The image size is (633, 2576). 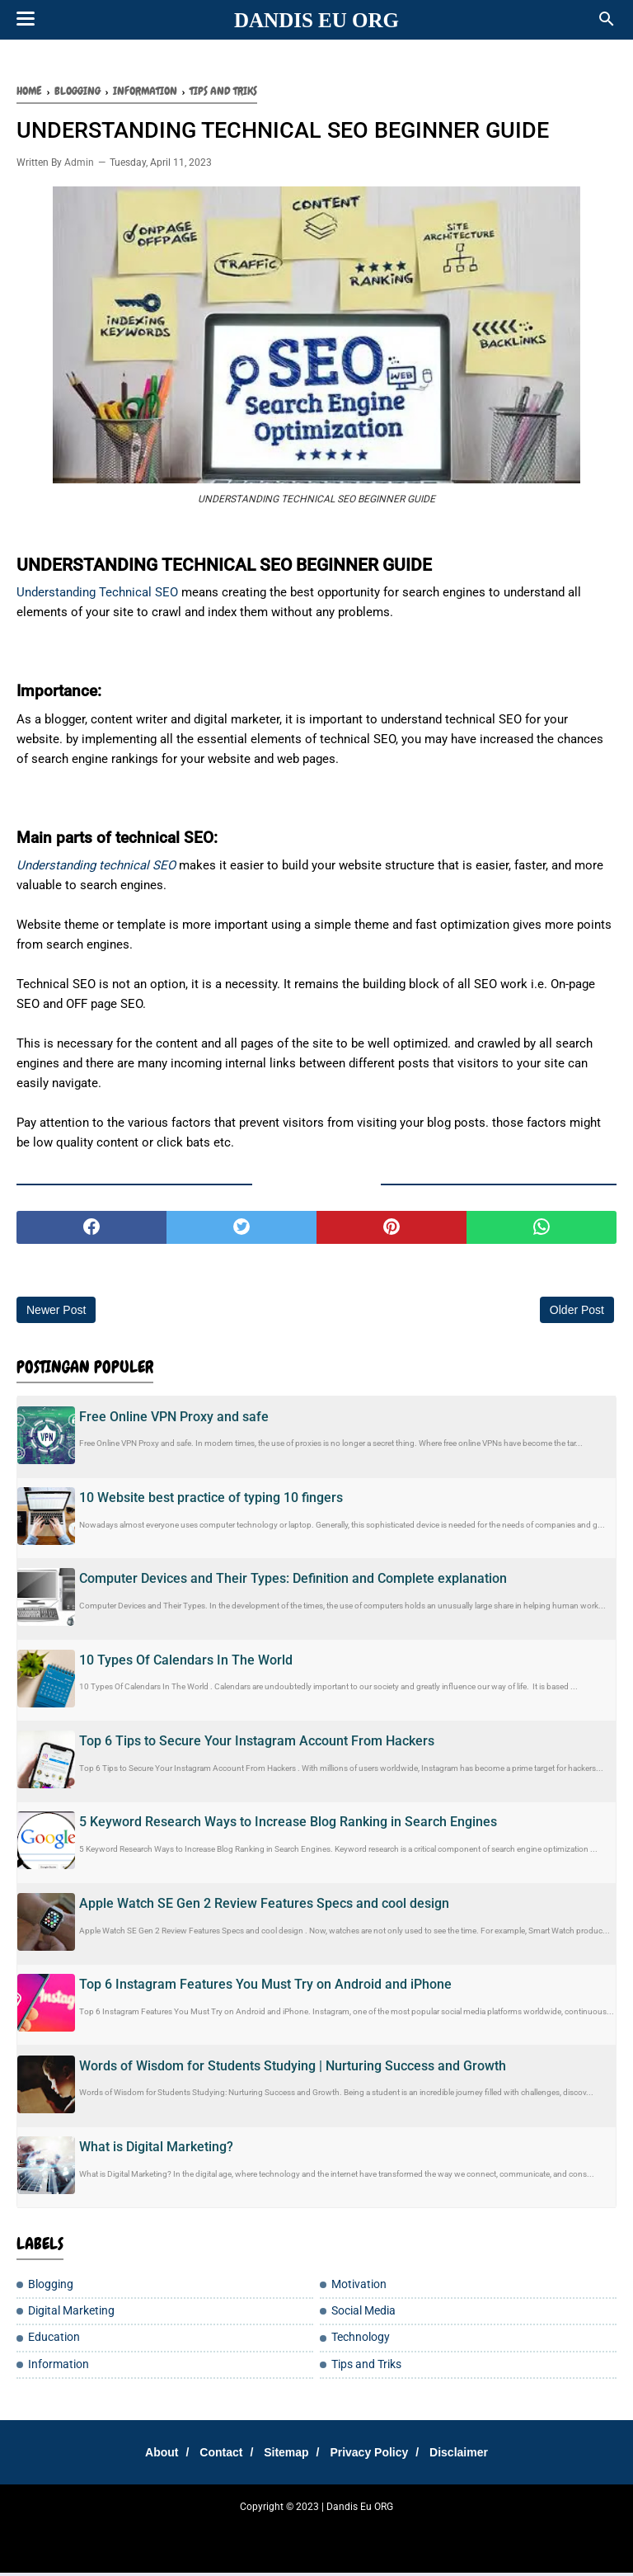 What do you see at coordinates (292, 2068) in the screenshot?
I see `Words of Wisdom for Students Studying | Nurturing Success and Growth` at bounding box center [292, 2068].